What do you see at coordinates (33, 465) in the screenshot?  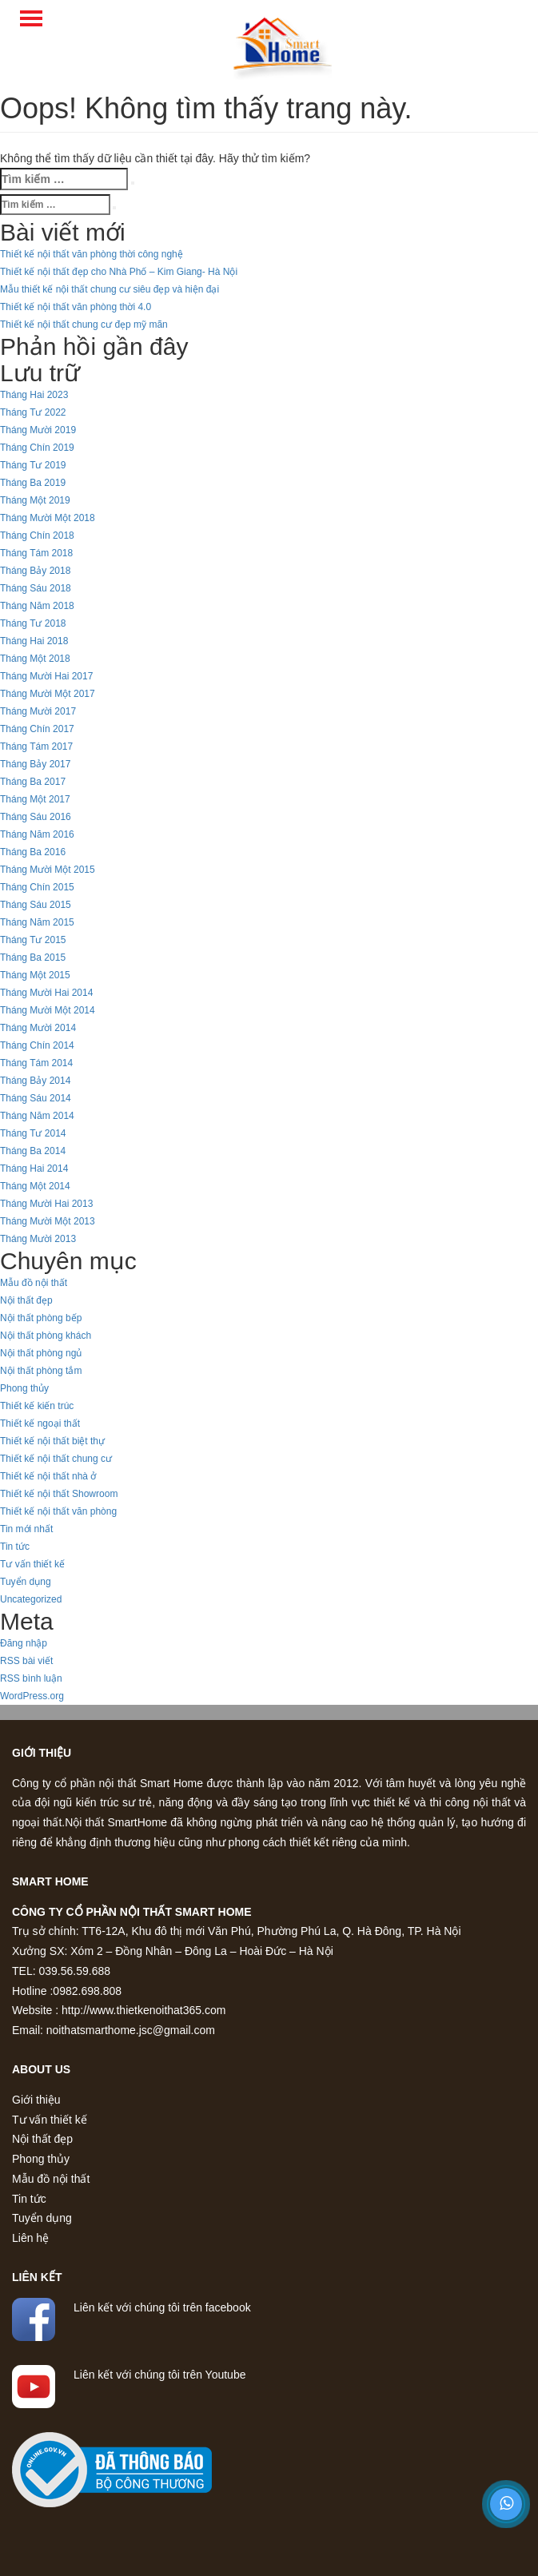 I see `Tháng Tư 2019` at bounding box center [33, 465].